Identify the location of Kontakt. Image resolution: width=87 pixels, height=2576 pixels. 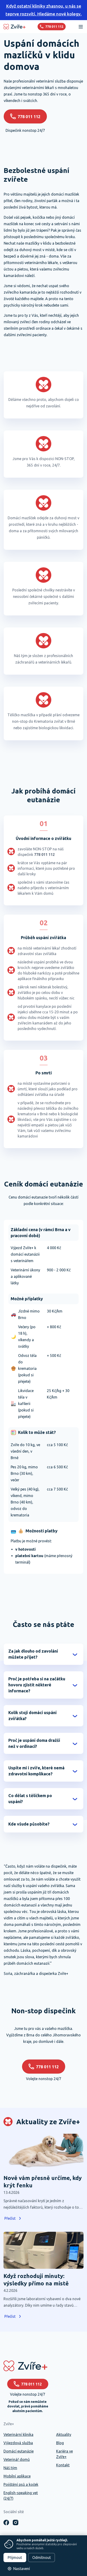
(63, 2465).